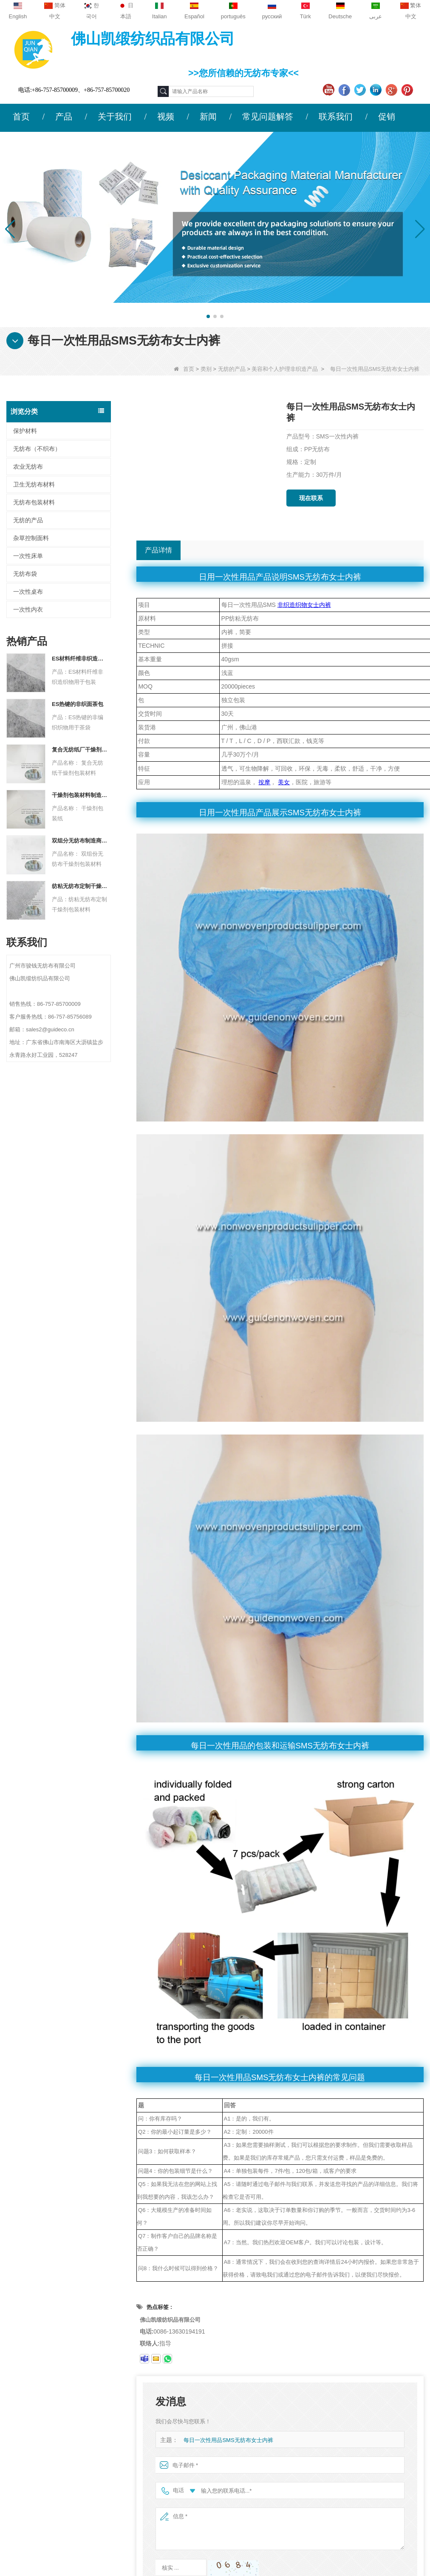 This screenshot has height=2576, width=430. I want to click on 非织造织物女士内裤, so click(304, 604).